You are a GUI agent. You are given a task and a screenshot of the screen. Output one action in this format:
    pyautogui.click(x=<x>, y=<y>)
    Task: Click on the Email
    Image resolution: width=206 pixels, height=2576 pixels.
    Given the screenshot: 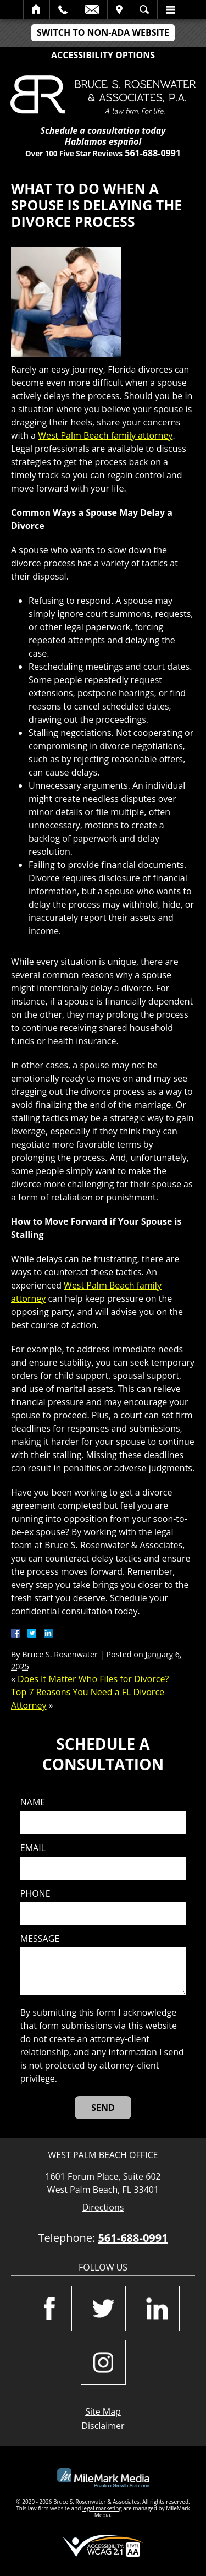 What is the action you would take?
    pyautogui.click(x=91, y=9)
    